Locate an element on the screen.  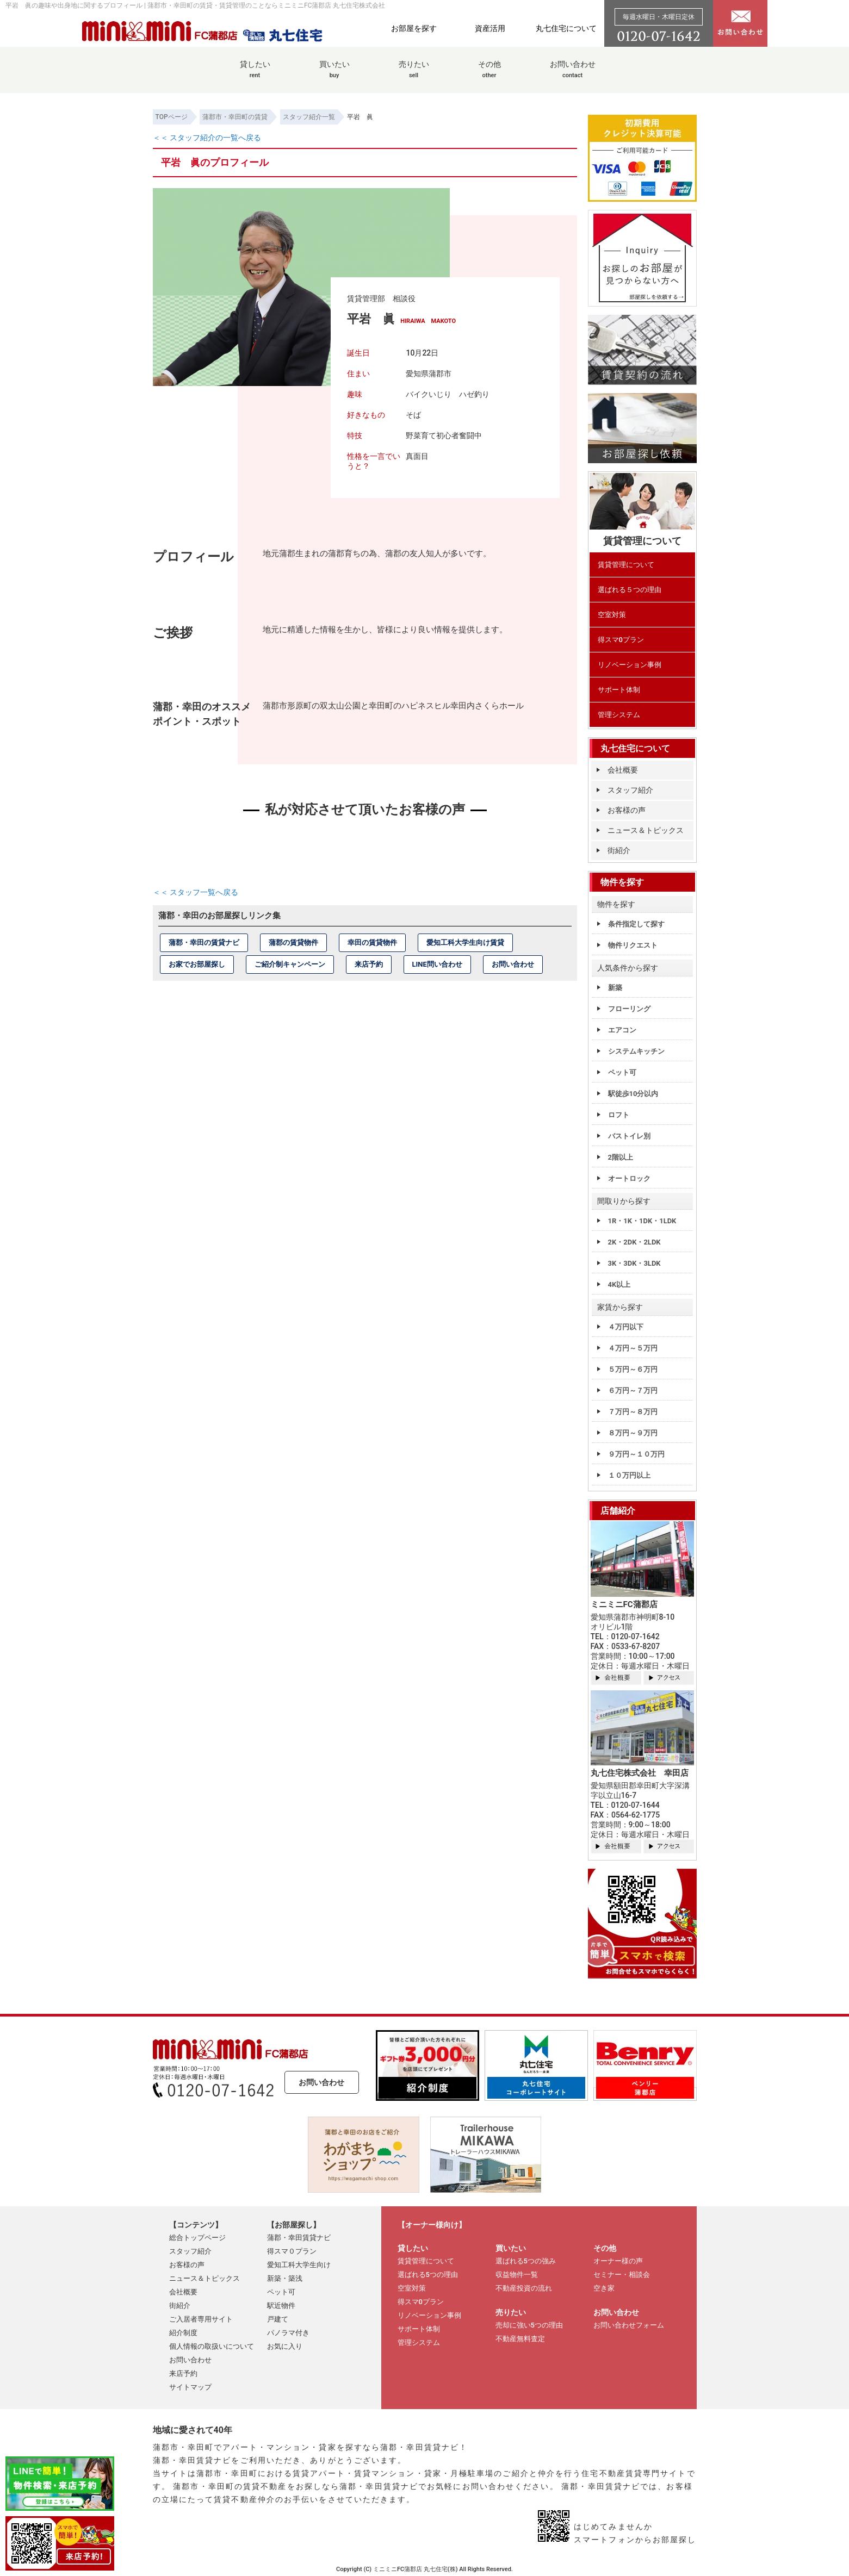
選ばれる5つの強み is located at coordinates (525, 2261).